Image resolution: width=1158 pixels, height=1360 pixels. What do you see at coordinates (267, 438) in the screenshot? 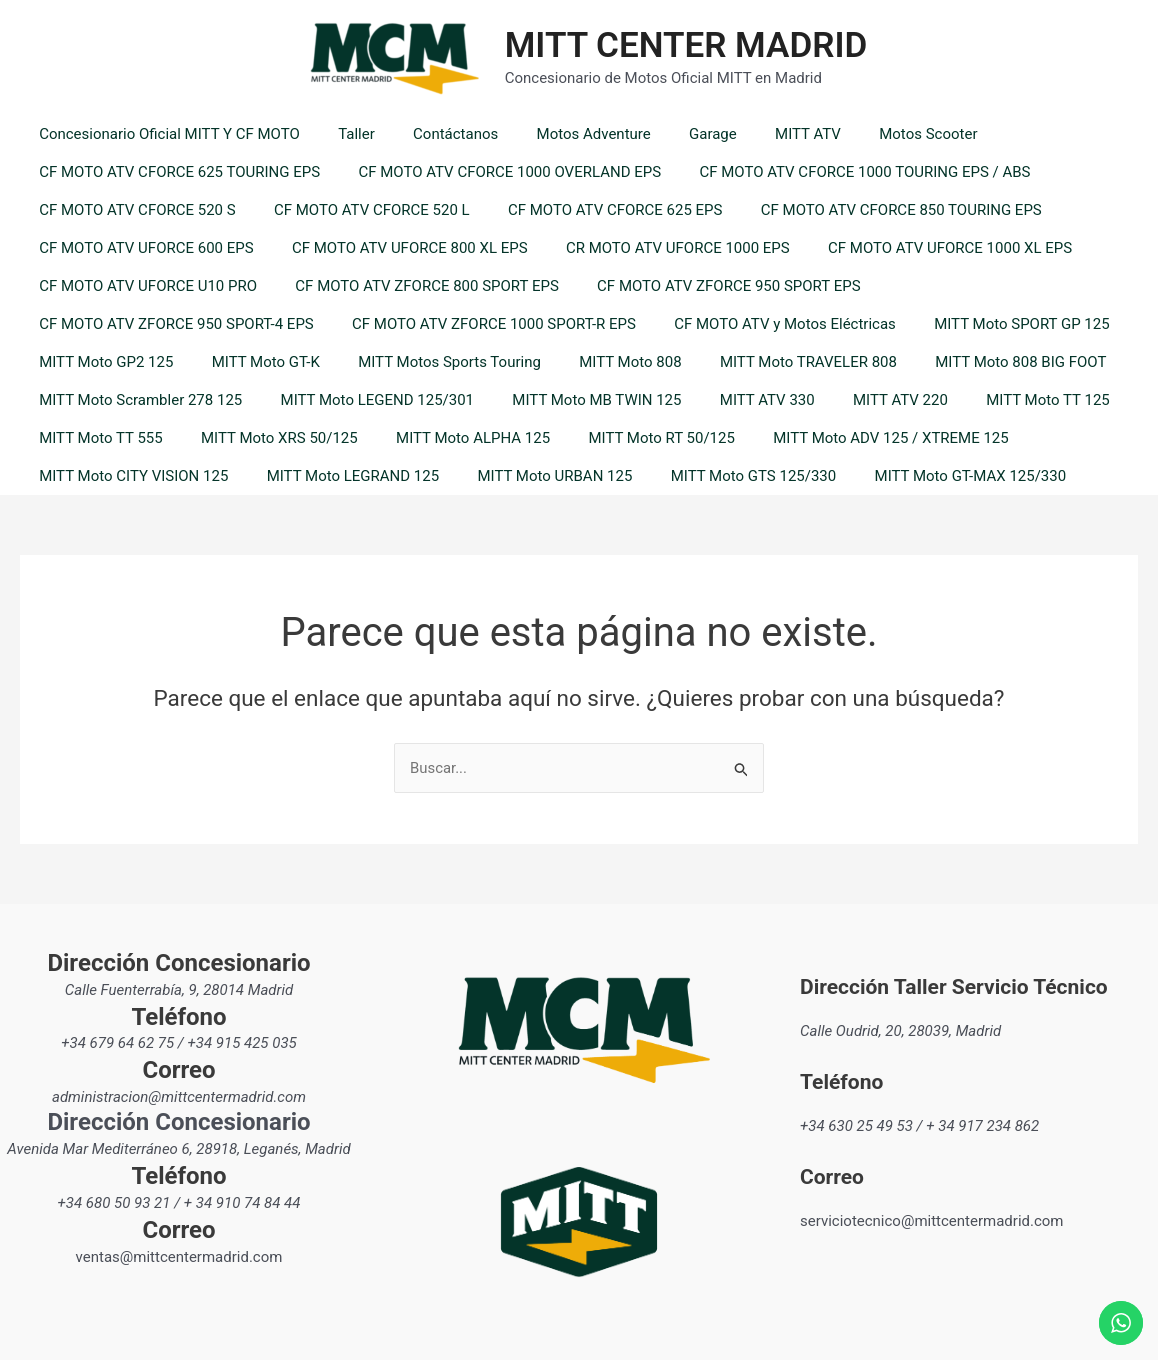
I see `MITT Moto XRS 50/125` at bounding box center [267, 438].